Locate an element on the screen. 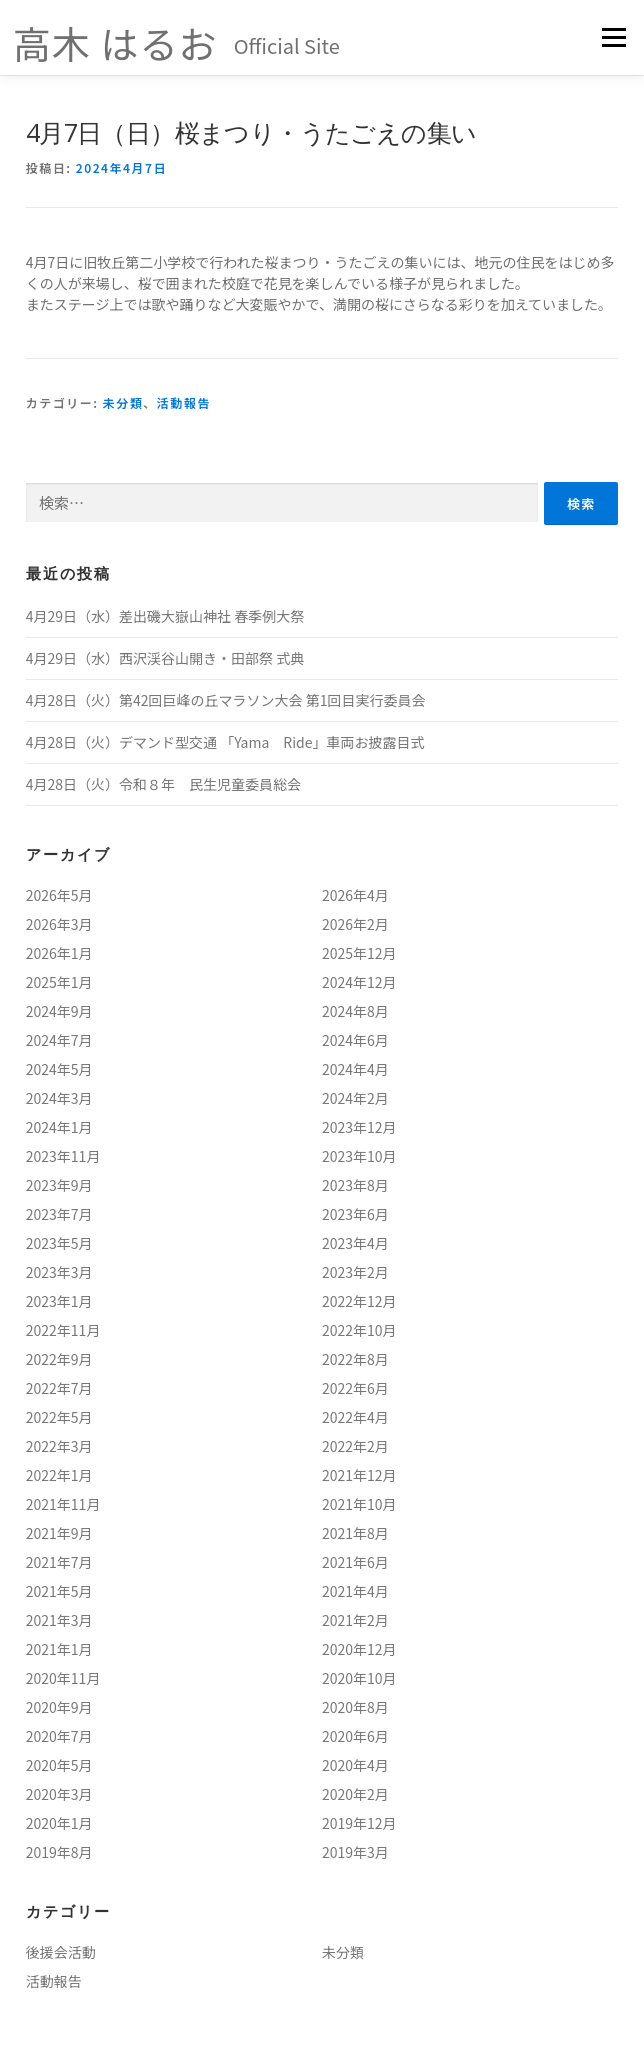  2021年11月 is located at coordinates (63, 1504).